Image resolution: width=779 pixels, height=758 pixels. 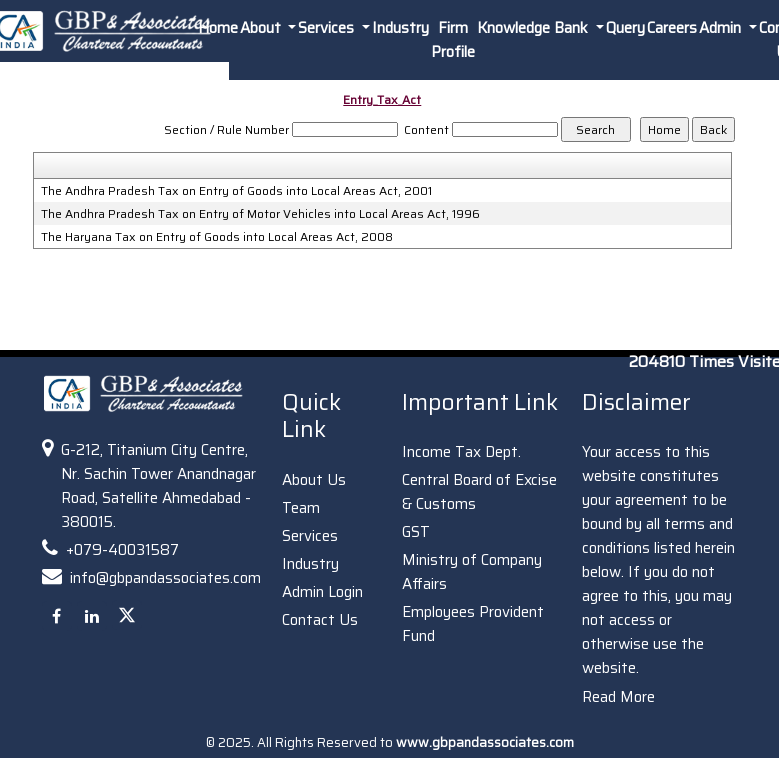 What do you see at coordinates (534, 28) in the screenshot?
I see `Knowledge Bank [button]` at bounding box center [534, 28].